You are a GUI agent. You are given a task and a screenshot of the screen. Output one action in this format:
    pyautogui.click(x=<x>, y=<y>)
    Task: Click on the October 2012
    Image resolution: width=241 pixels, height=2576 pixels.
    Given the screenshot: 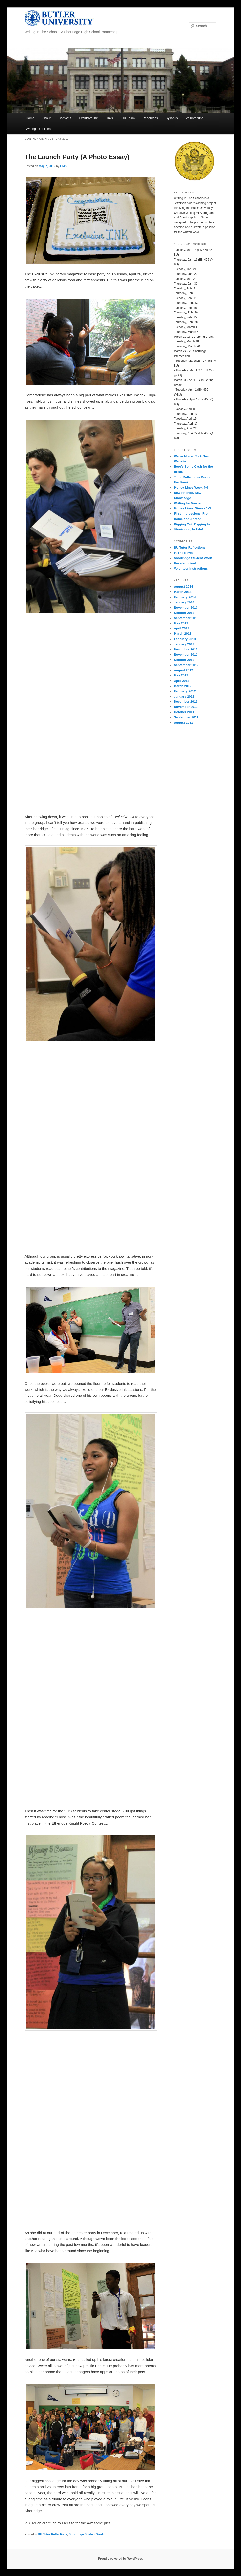 What is the action you would take?
    pyautogui.click(x=184, y=660)
    